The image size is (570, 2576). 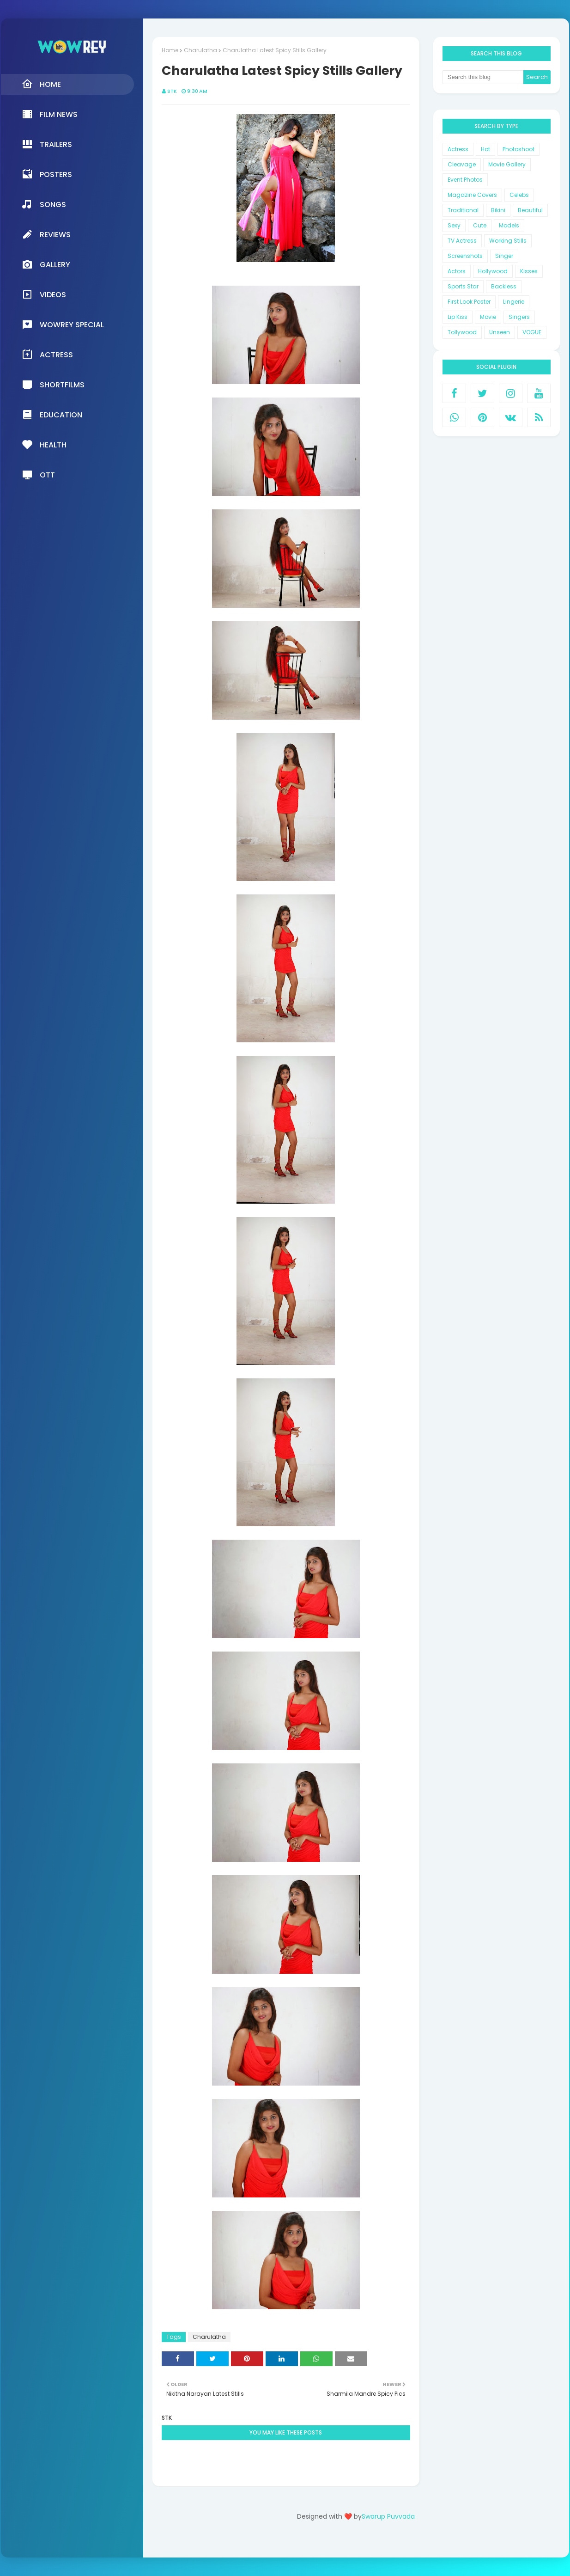 I want to click on Beautiful, so click(x=530, y=210).